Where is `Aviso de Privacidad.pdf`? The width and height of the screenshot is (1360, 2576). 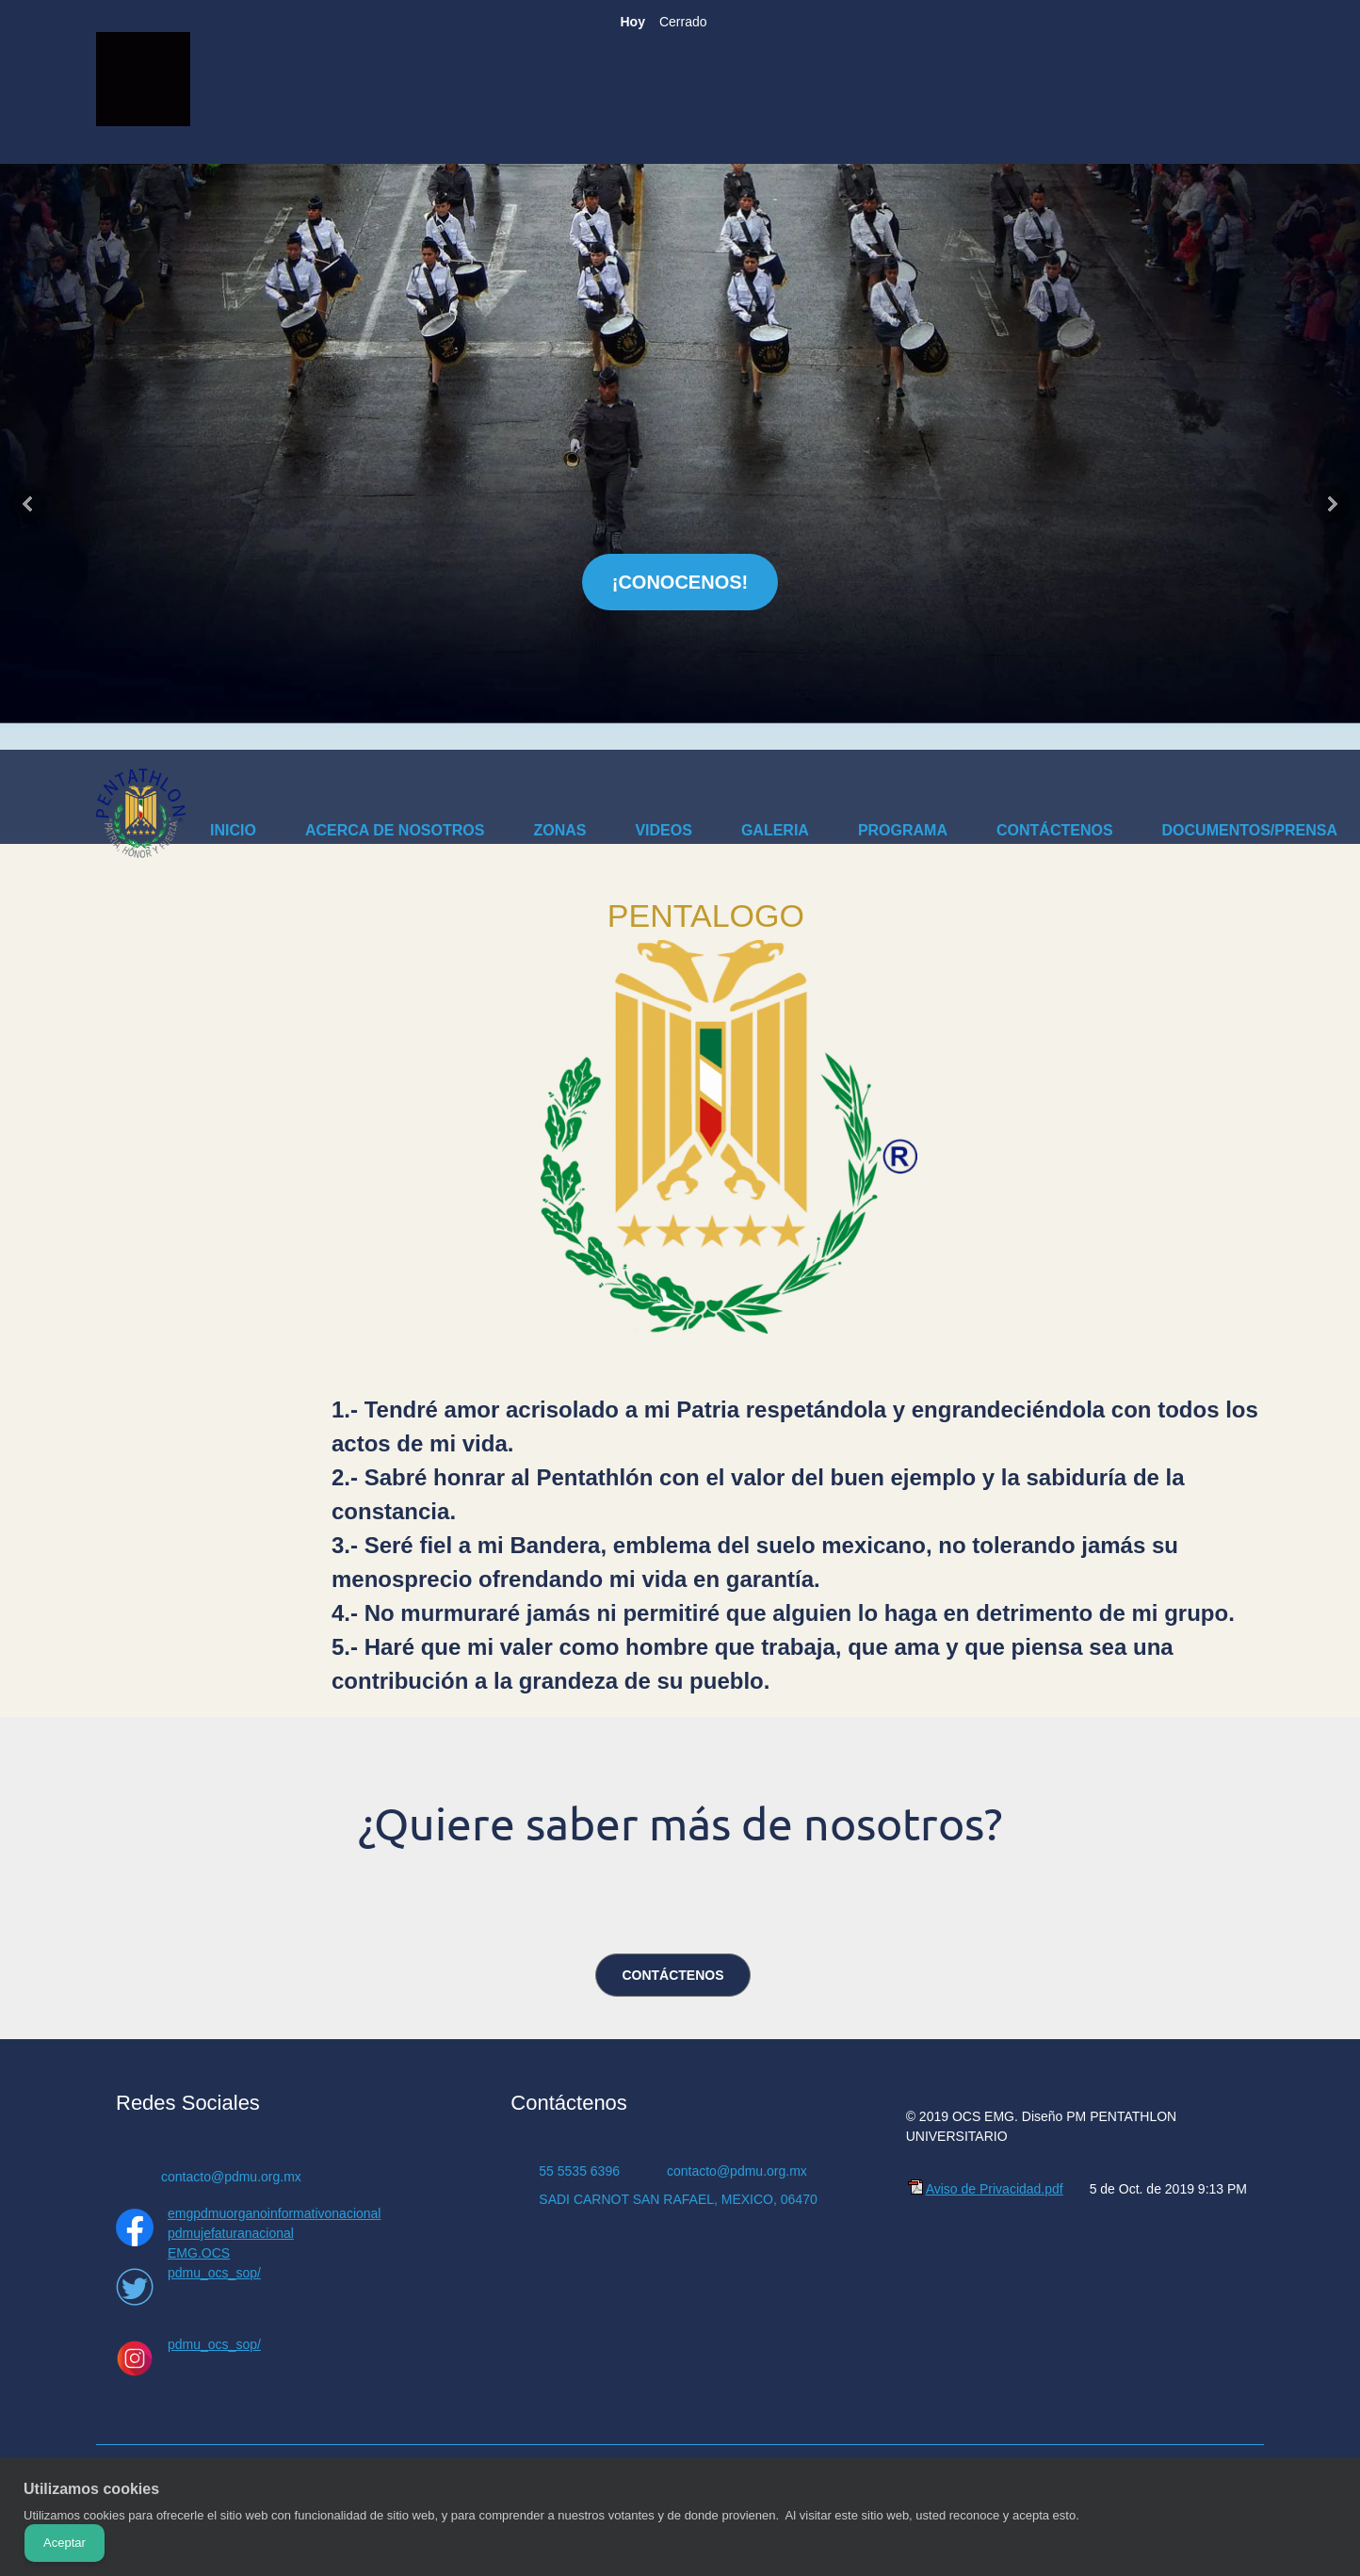
Aviso de Privacidad.pdf is located at coordinates (994, 2188).